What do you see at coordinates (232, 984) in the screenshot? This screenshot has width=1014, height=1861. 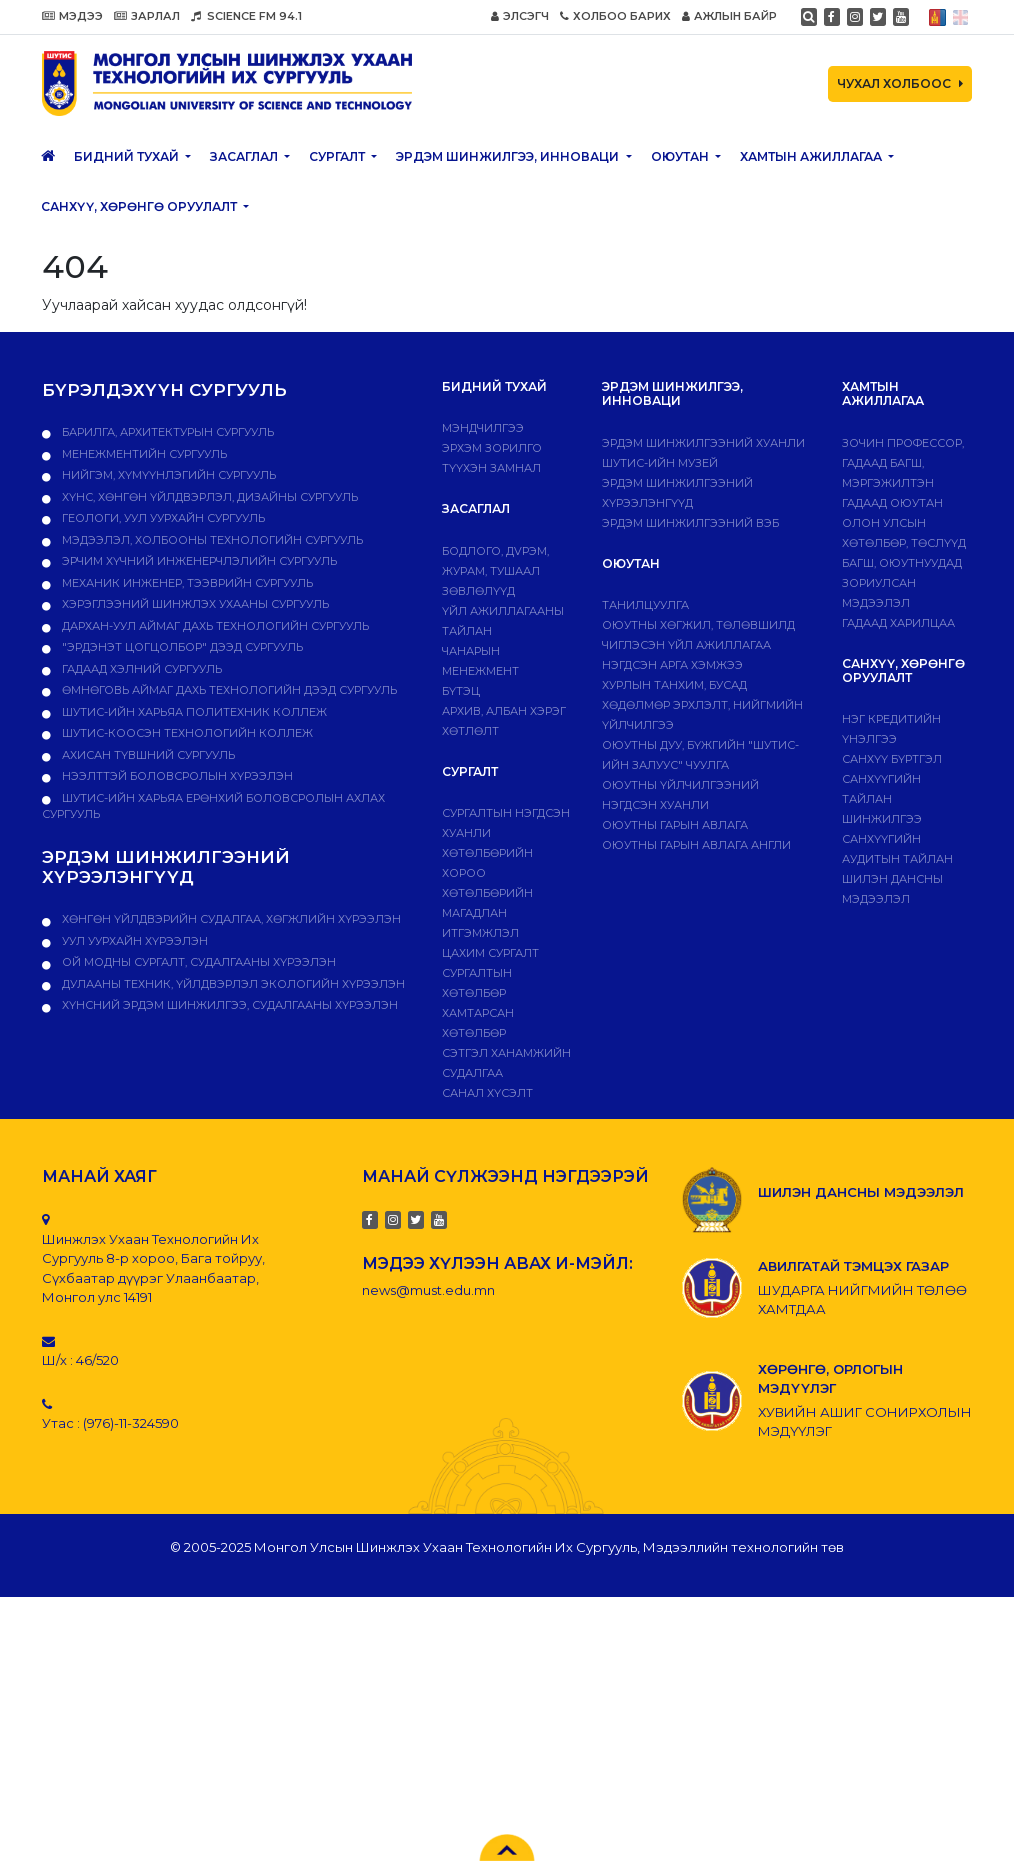 I see `ДУЛААНЫ ТЕХНИК, ҮЙЛДВЭРЛЭЛ ЭКОЛОГИЙН ХҮРЭЭЛЭН` at bounding box center [232, 984].